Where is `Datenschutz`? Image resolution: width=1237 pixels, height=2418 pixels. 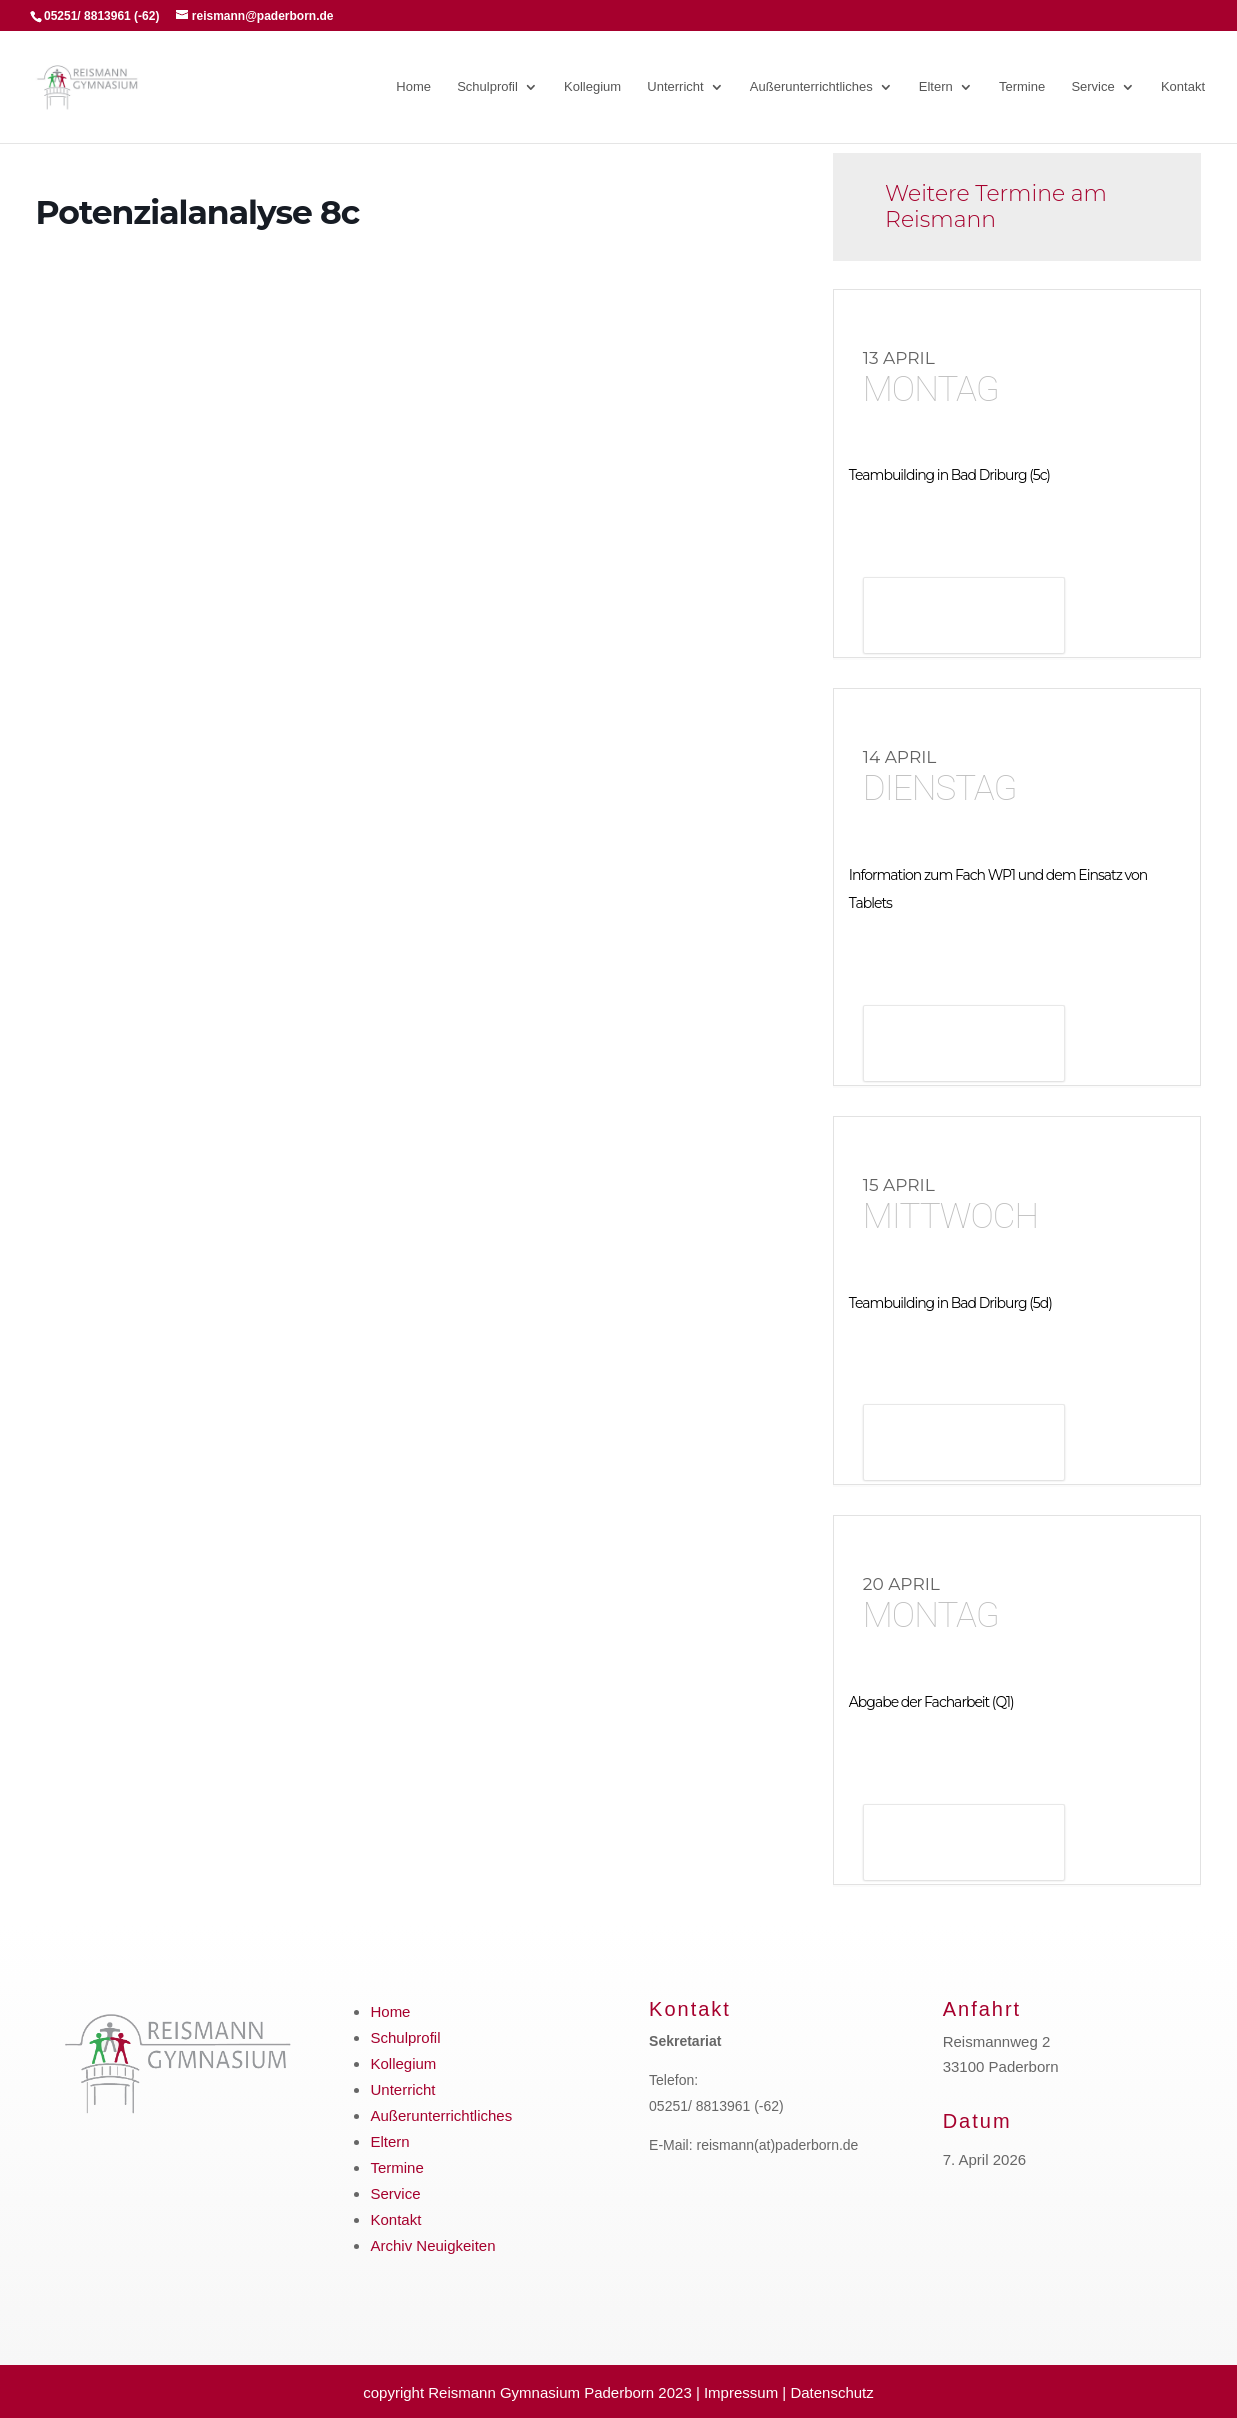 Datenschutz is located at coordinates (831, 2392).